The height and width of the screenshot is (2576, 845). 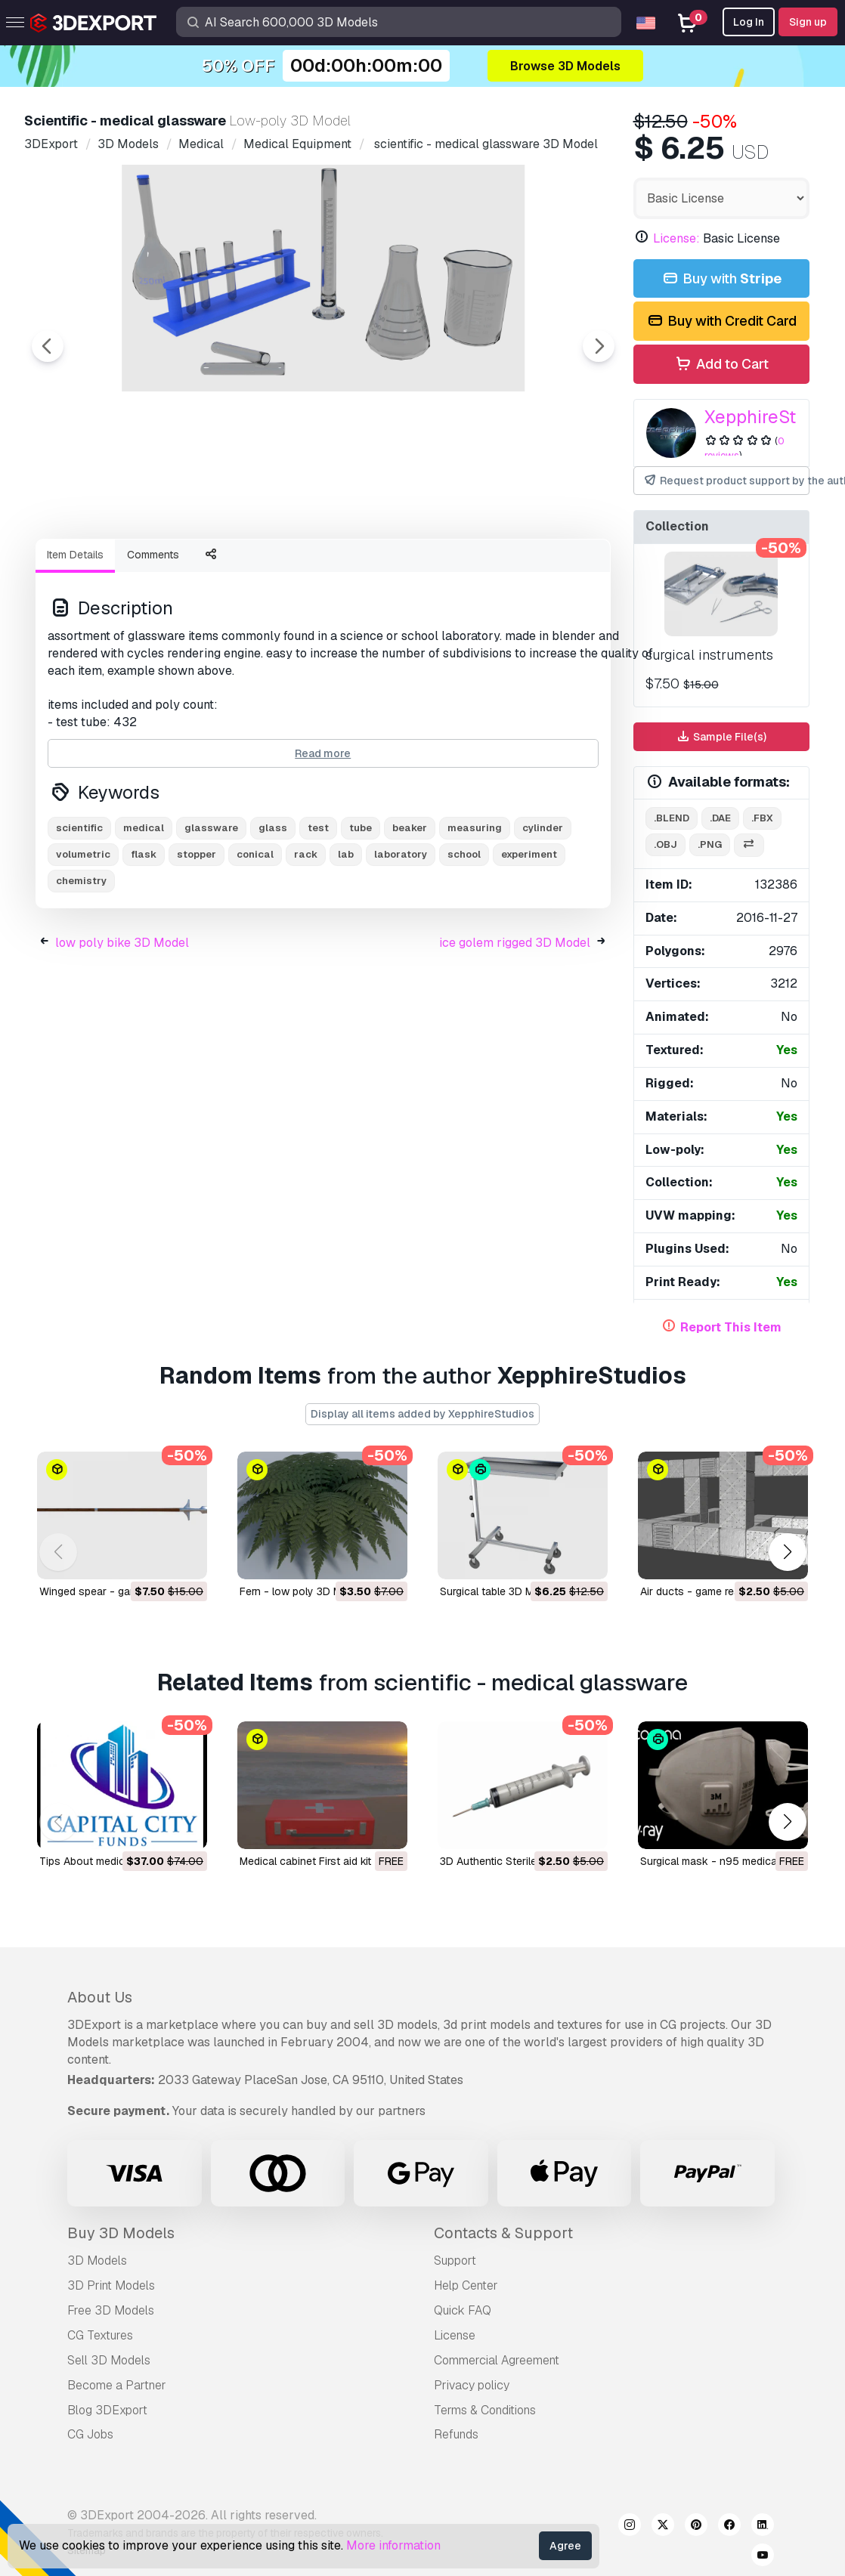 What do you see at coordinates (474, 911) in the screenshot?
I see `measuring` at bounding box center [474, 911].